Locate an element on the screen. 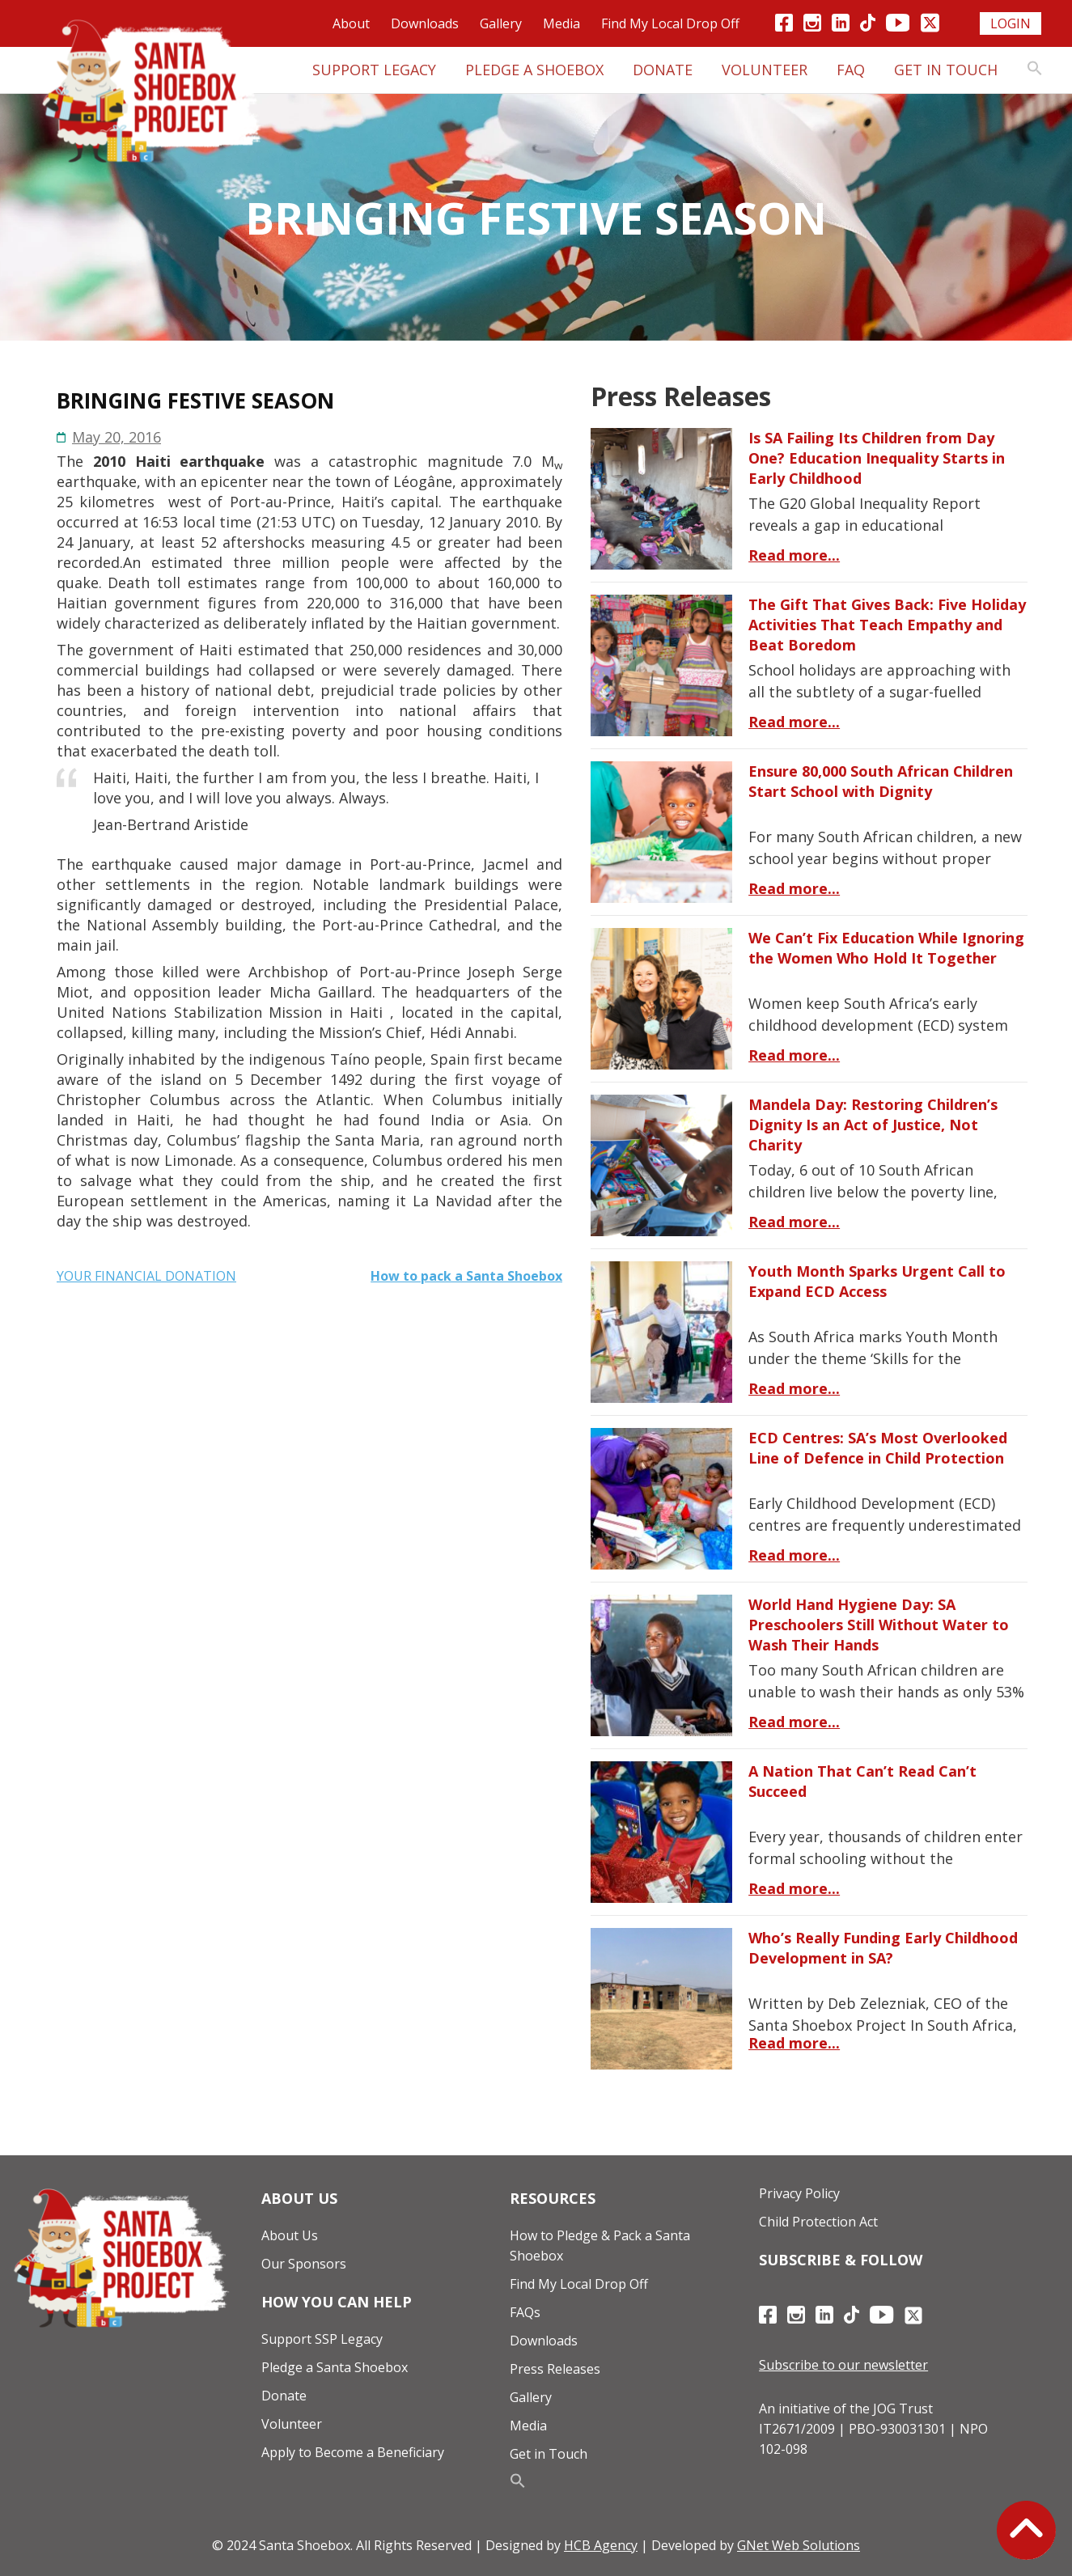 The width and height of the screenshot is (1072, 2576). Pledge A Shoebox is located at coordinates (534, 69).